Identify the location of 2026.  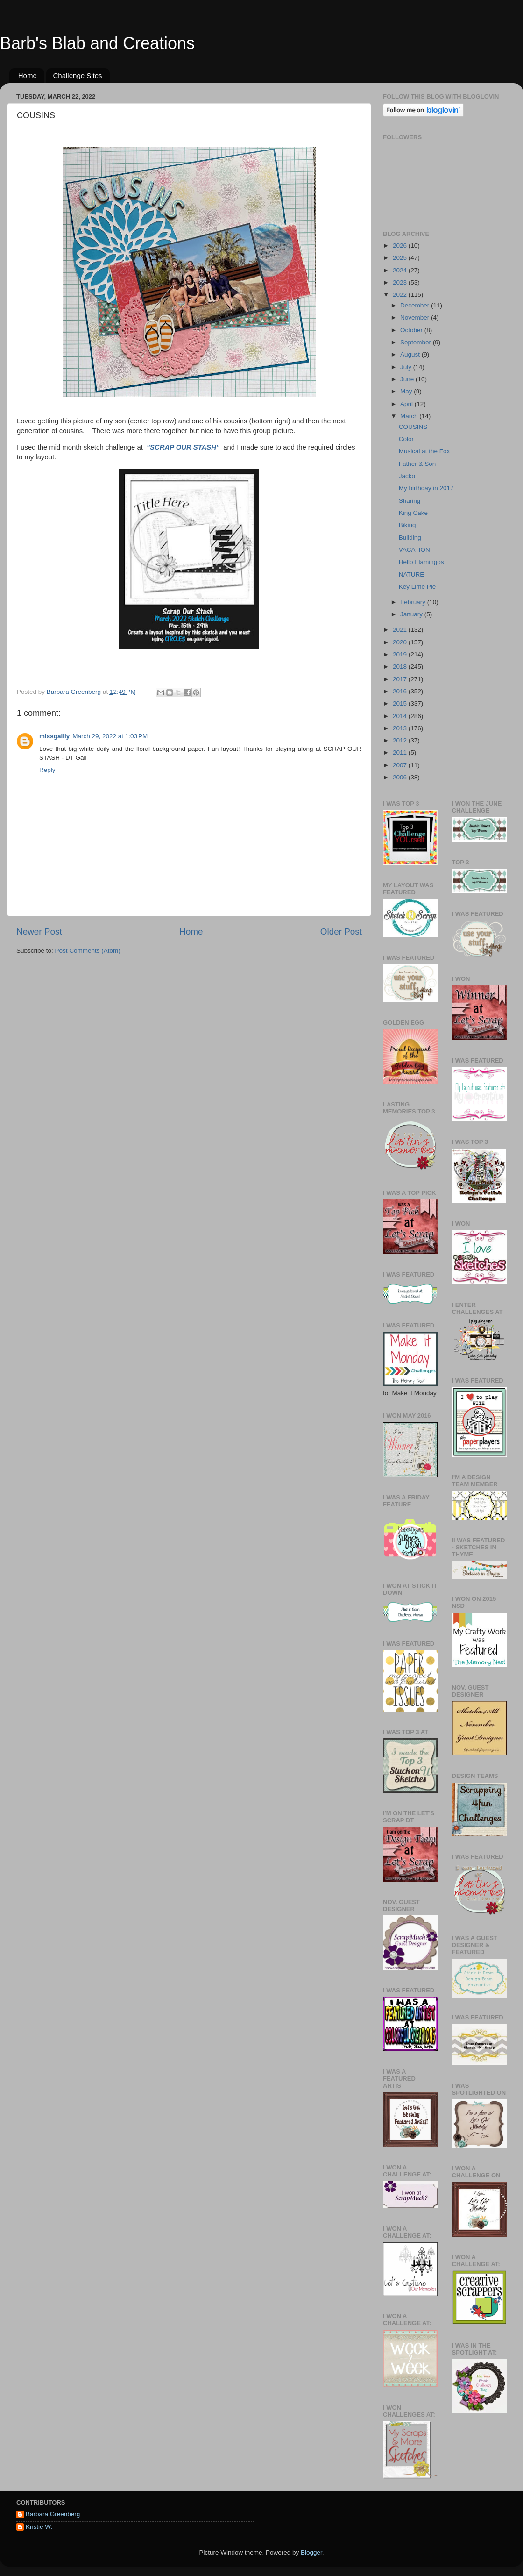
(401, 245).